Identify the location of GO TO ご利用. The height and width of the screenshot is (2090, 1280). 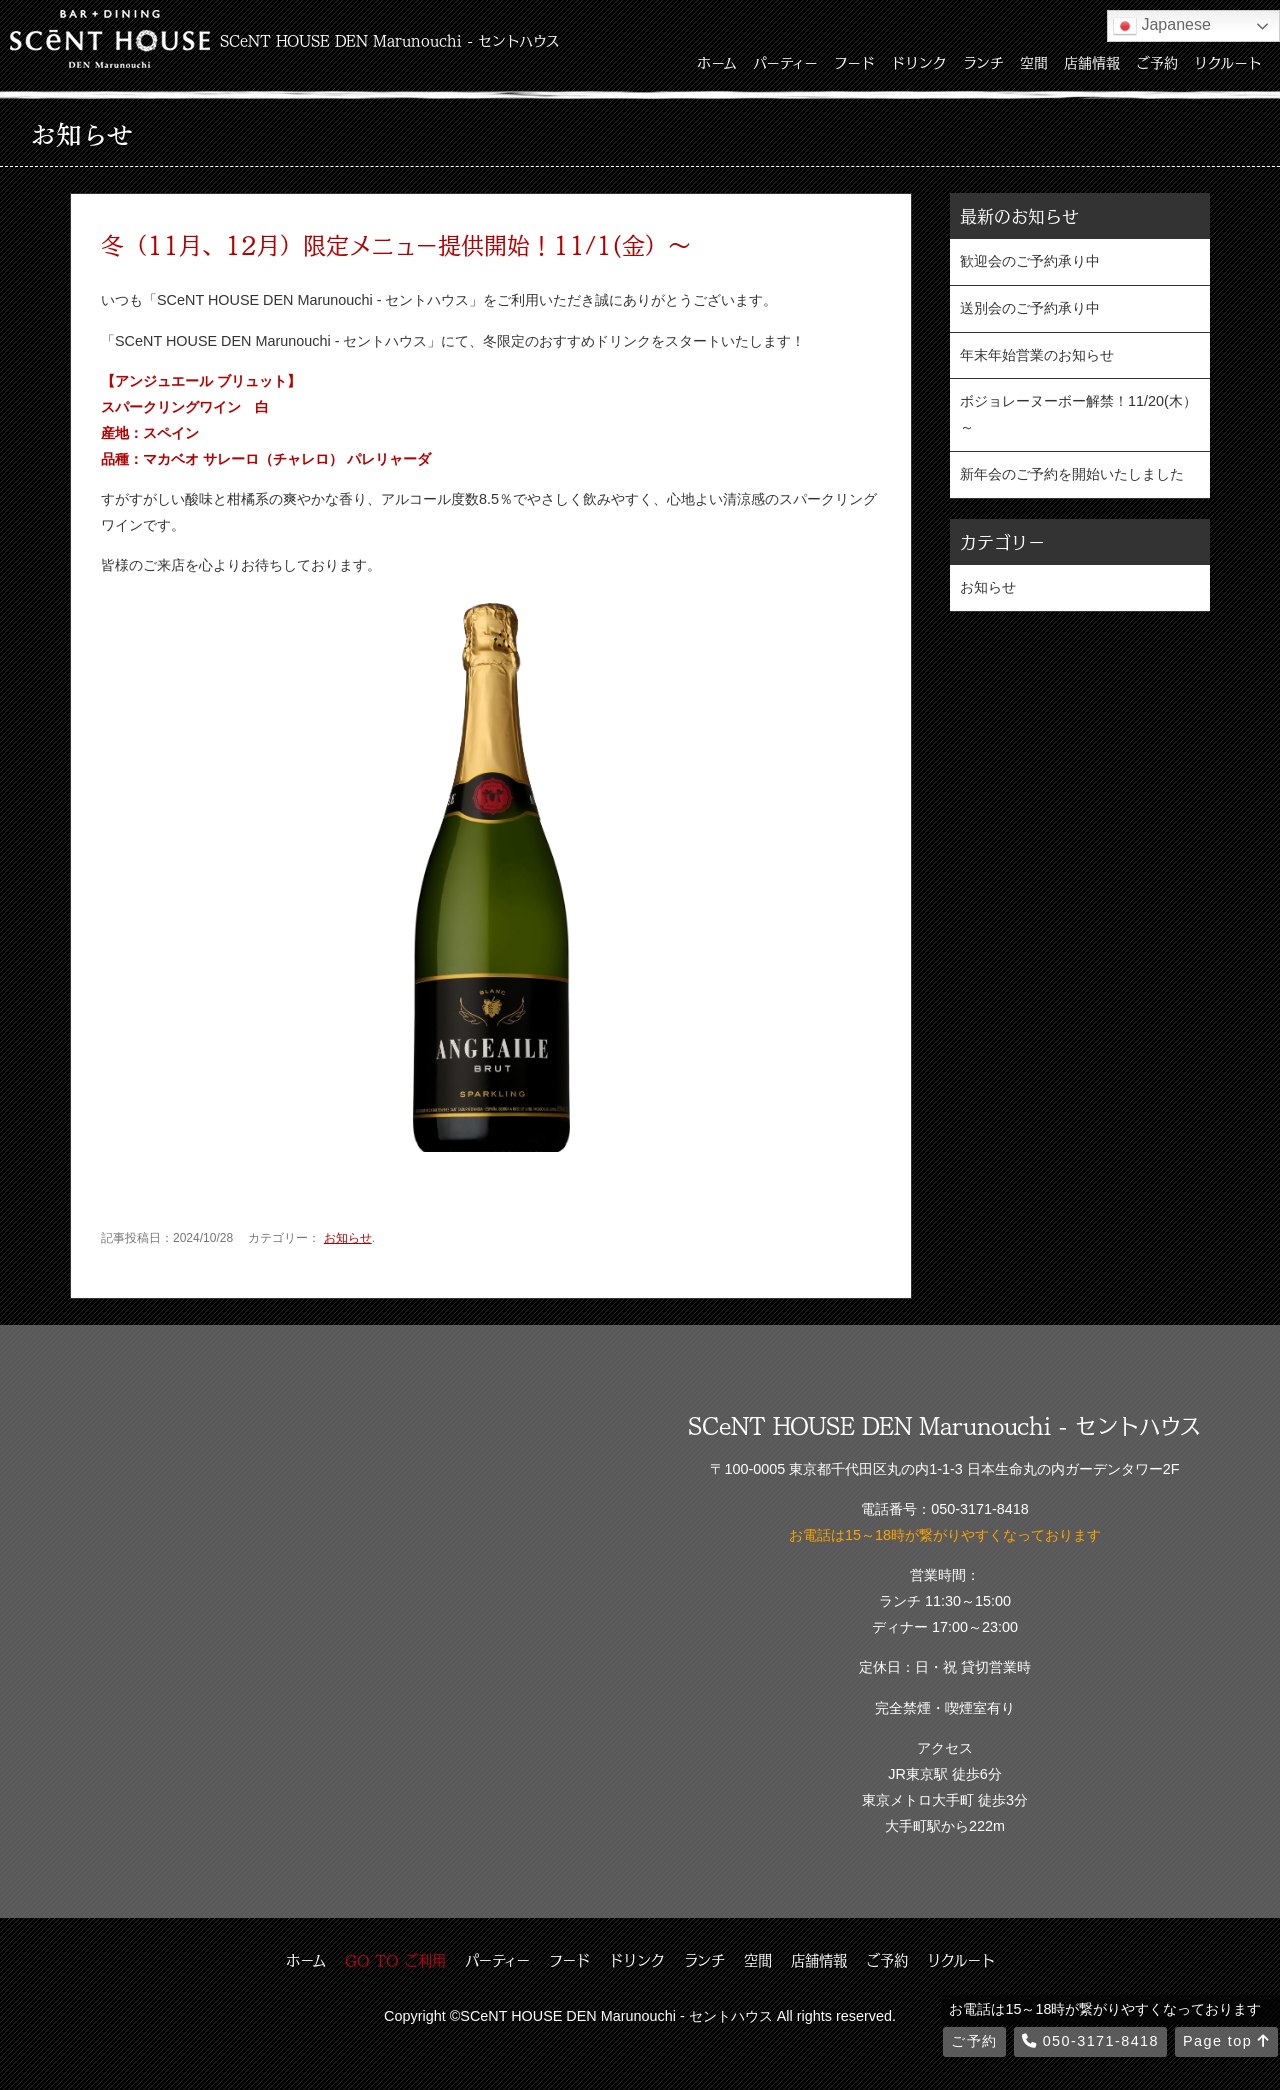
(395, 1960).